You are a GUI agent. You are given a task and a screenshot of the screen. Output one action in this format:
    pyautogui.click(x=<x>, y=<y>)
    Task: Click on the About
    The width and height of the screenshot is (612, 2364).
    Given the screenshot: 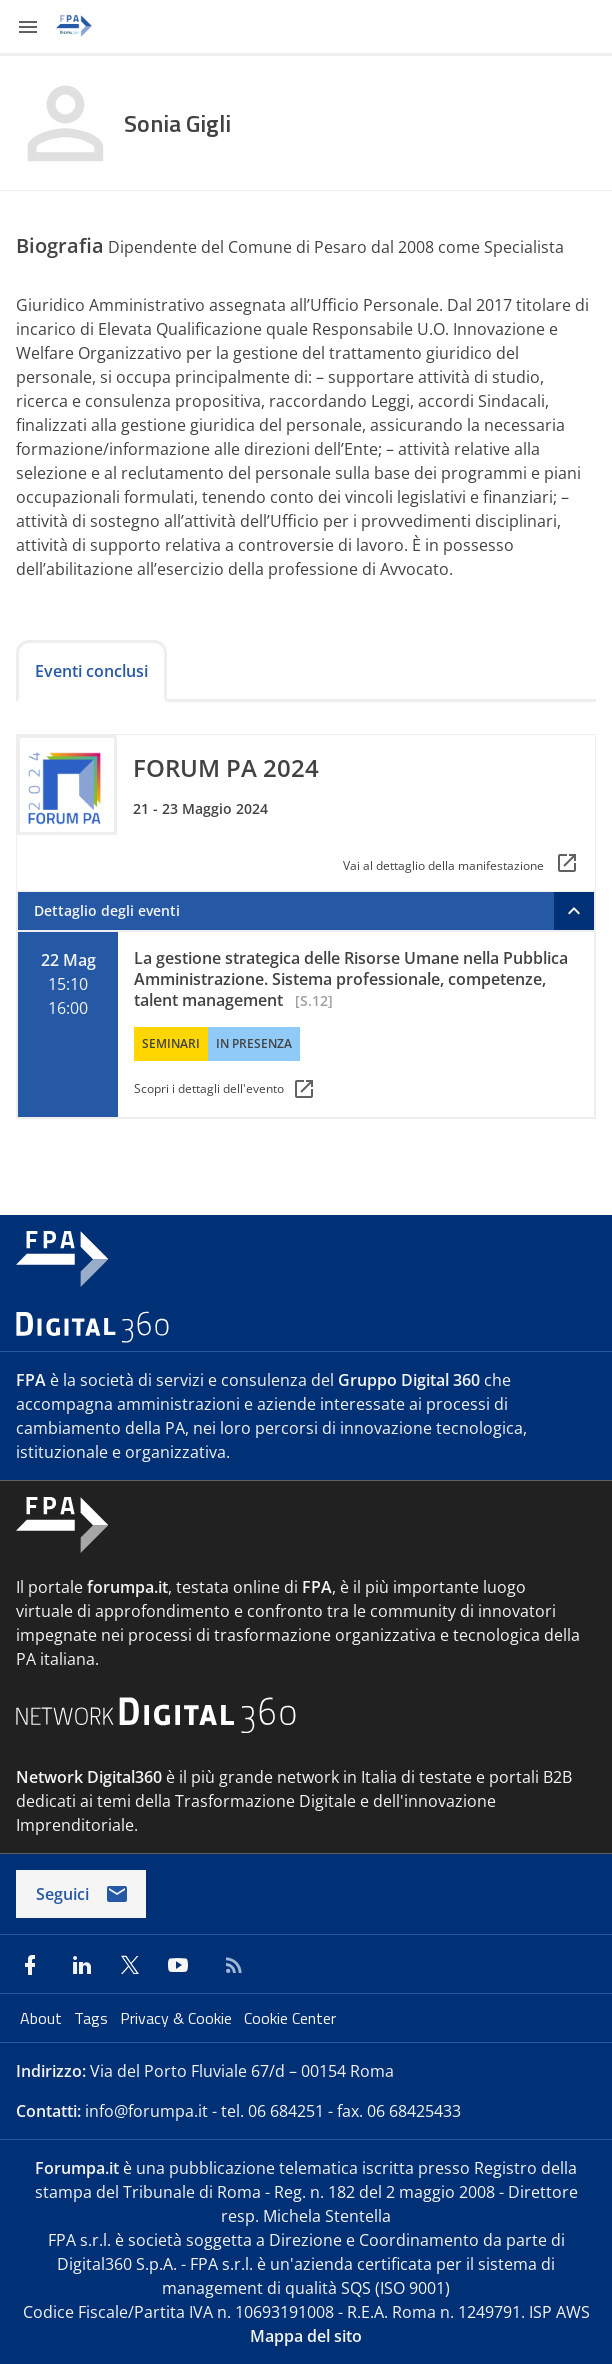 What is the action you would take?
    pyautogui.click(x=43, y=2018)
    